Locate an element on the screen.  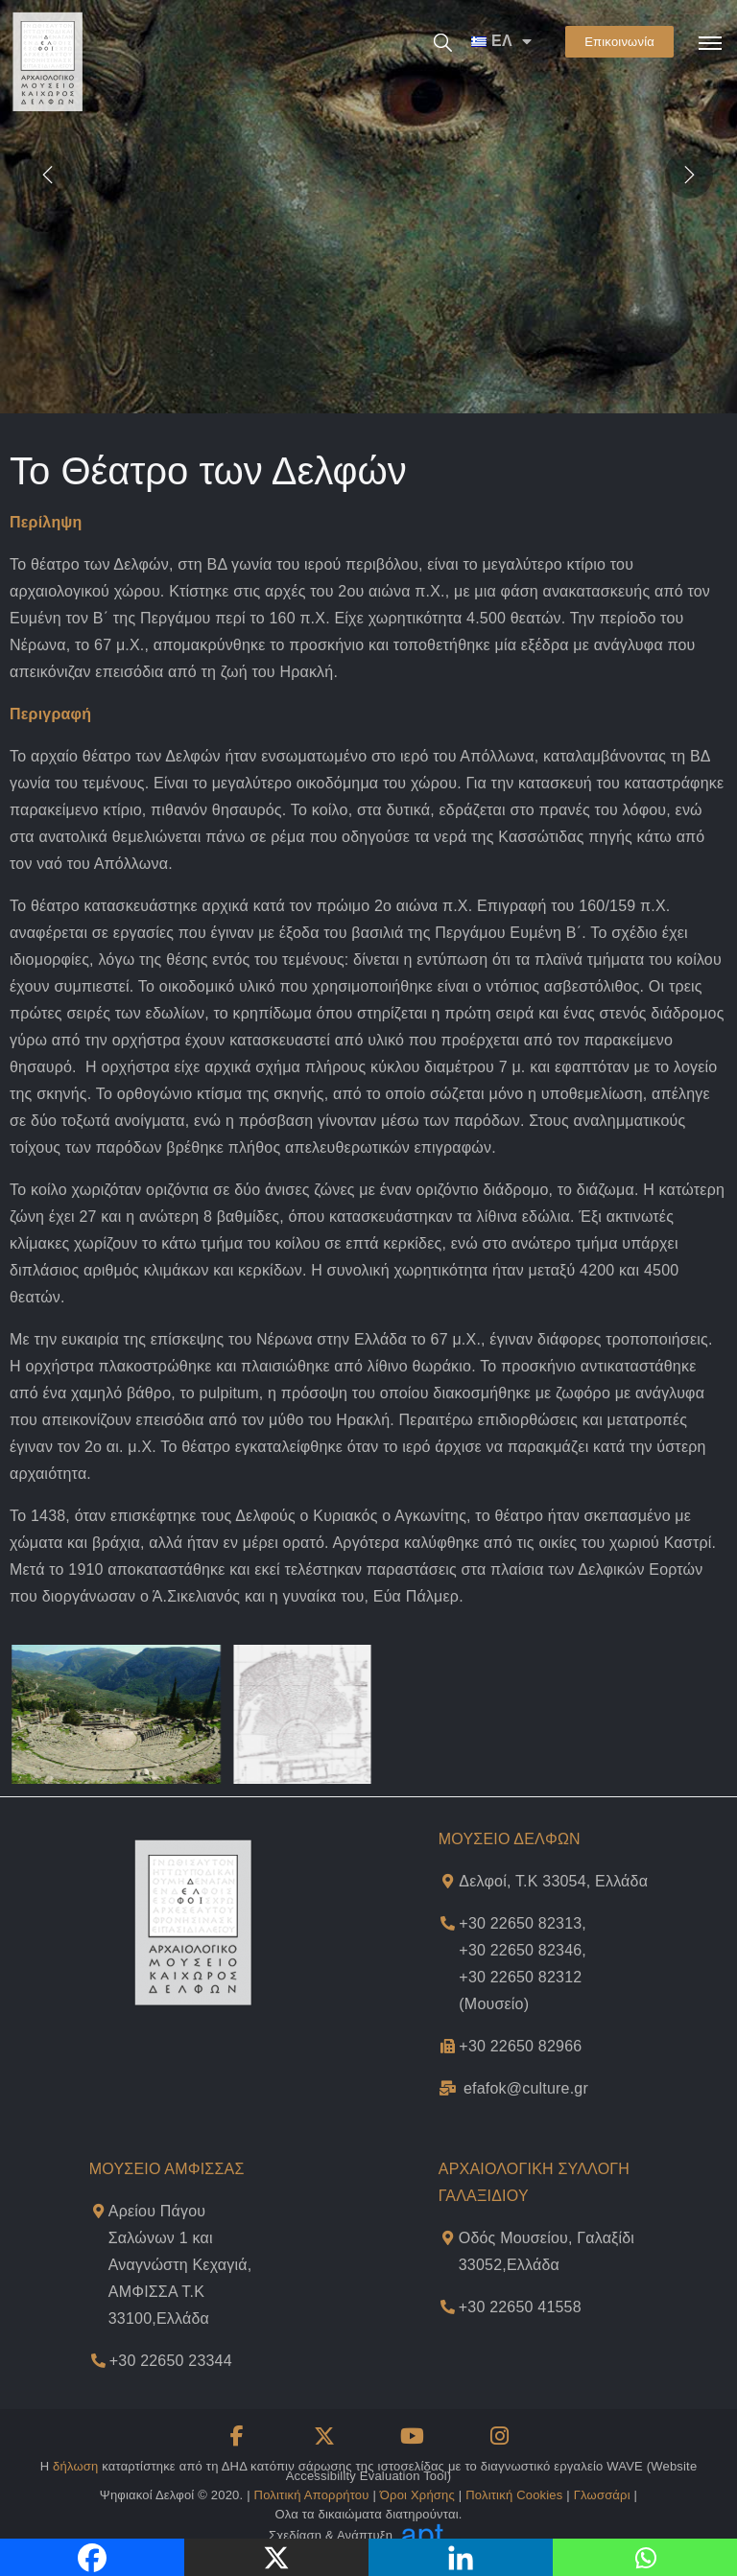
Αρείου Πάγου Σαλώνων 1 και Αναγνώστη Κεχαγιά,ΑΜΦΙΣΣΑ Τ.Κ 33100,Ελλάδα is located at coordinates (180, 2265).